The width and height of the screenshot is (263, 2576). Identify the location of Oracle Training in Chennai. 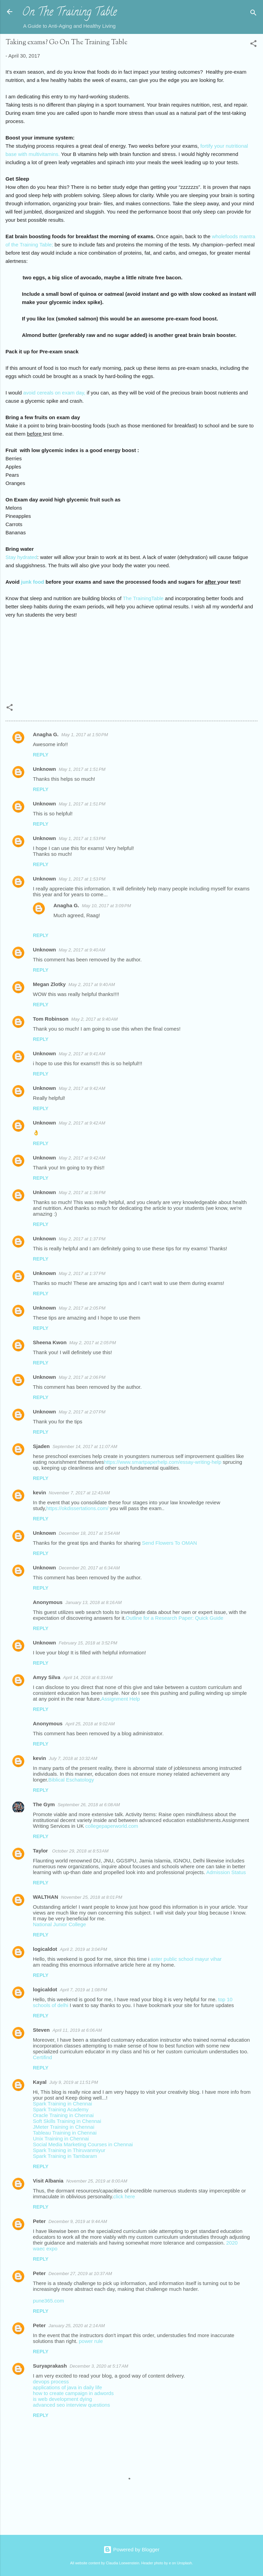
(63, 2115).